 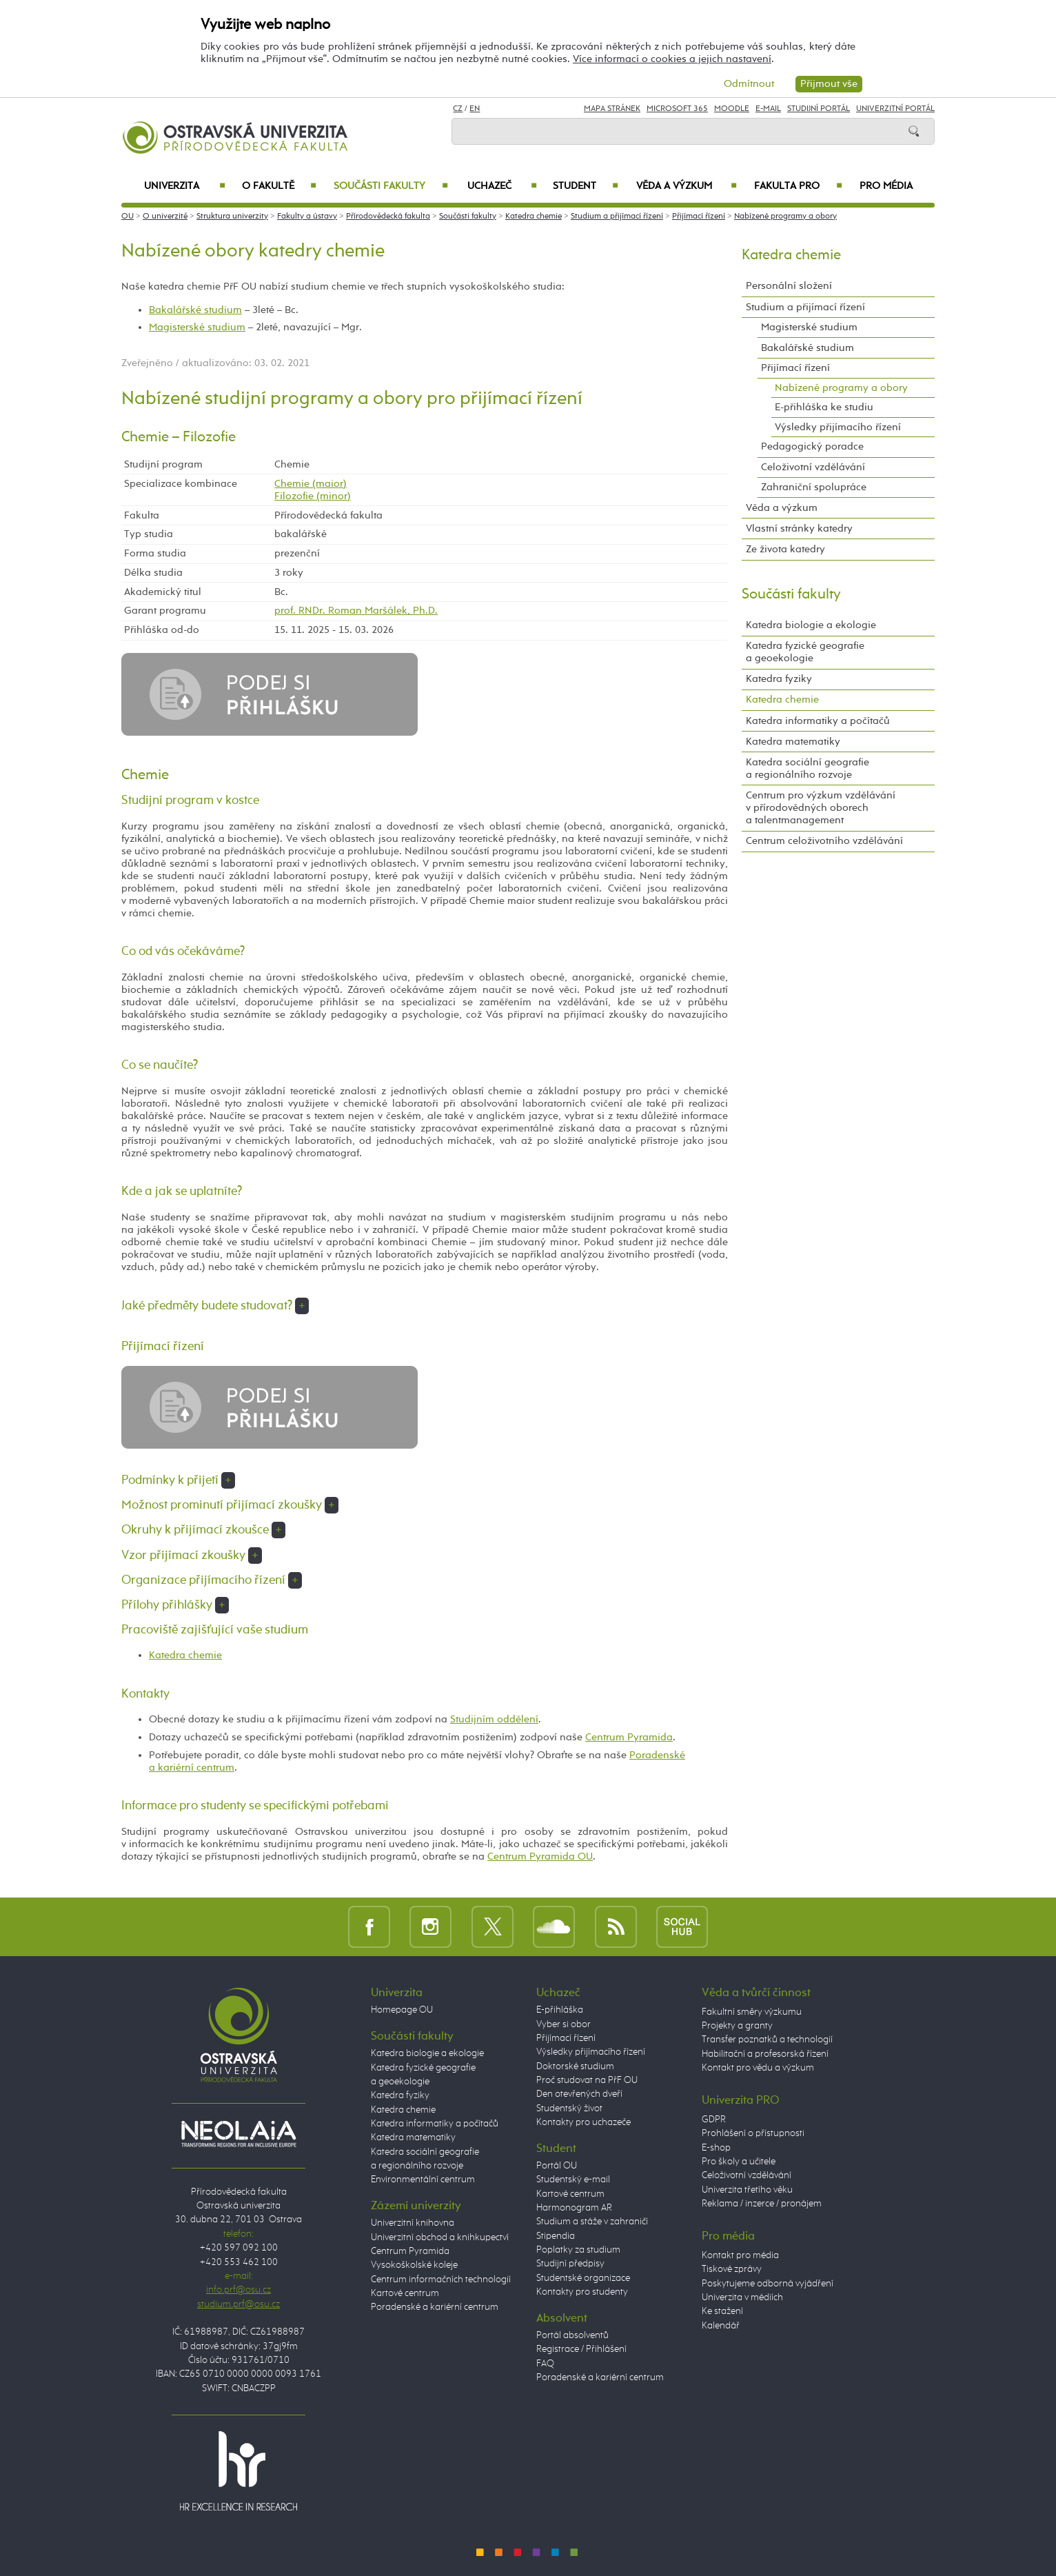 I want to click on Univerzita třetího věku, so click(x=747, y=2190).